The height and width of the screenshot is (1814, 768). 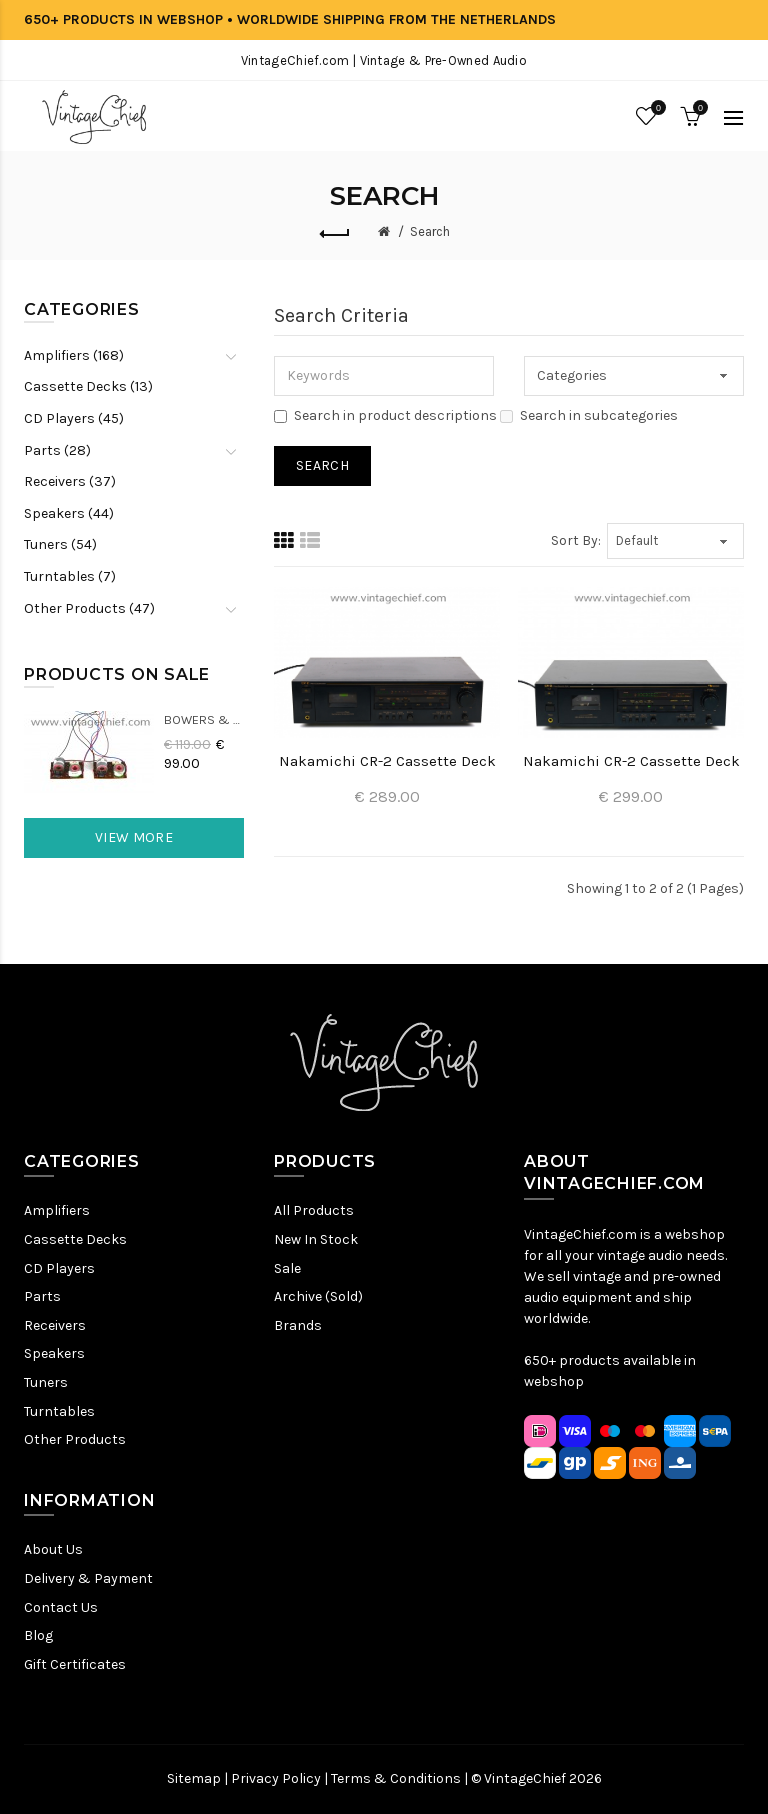 What do you see at coordinates (74, 418) in the screenshot?
I see `CD Players (45)` at bounding box center [74, 418].